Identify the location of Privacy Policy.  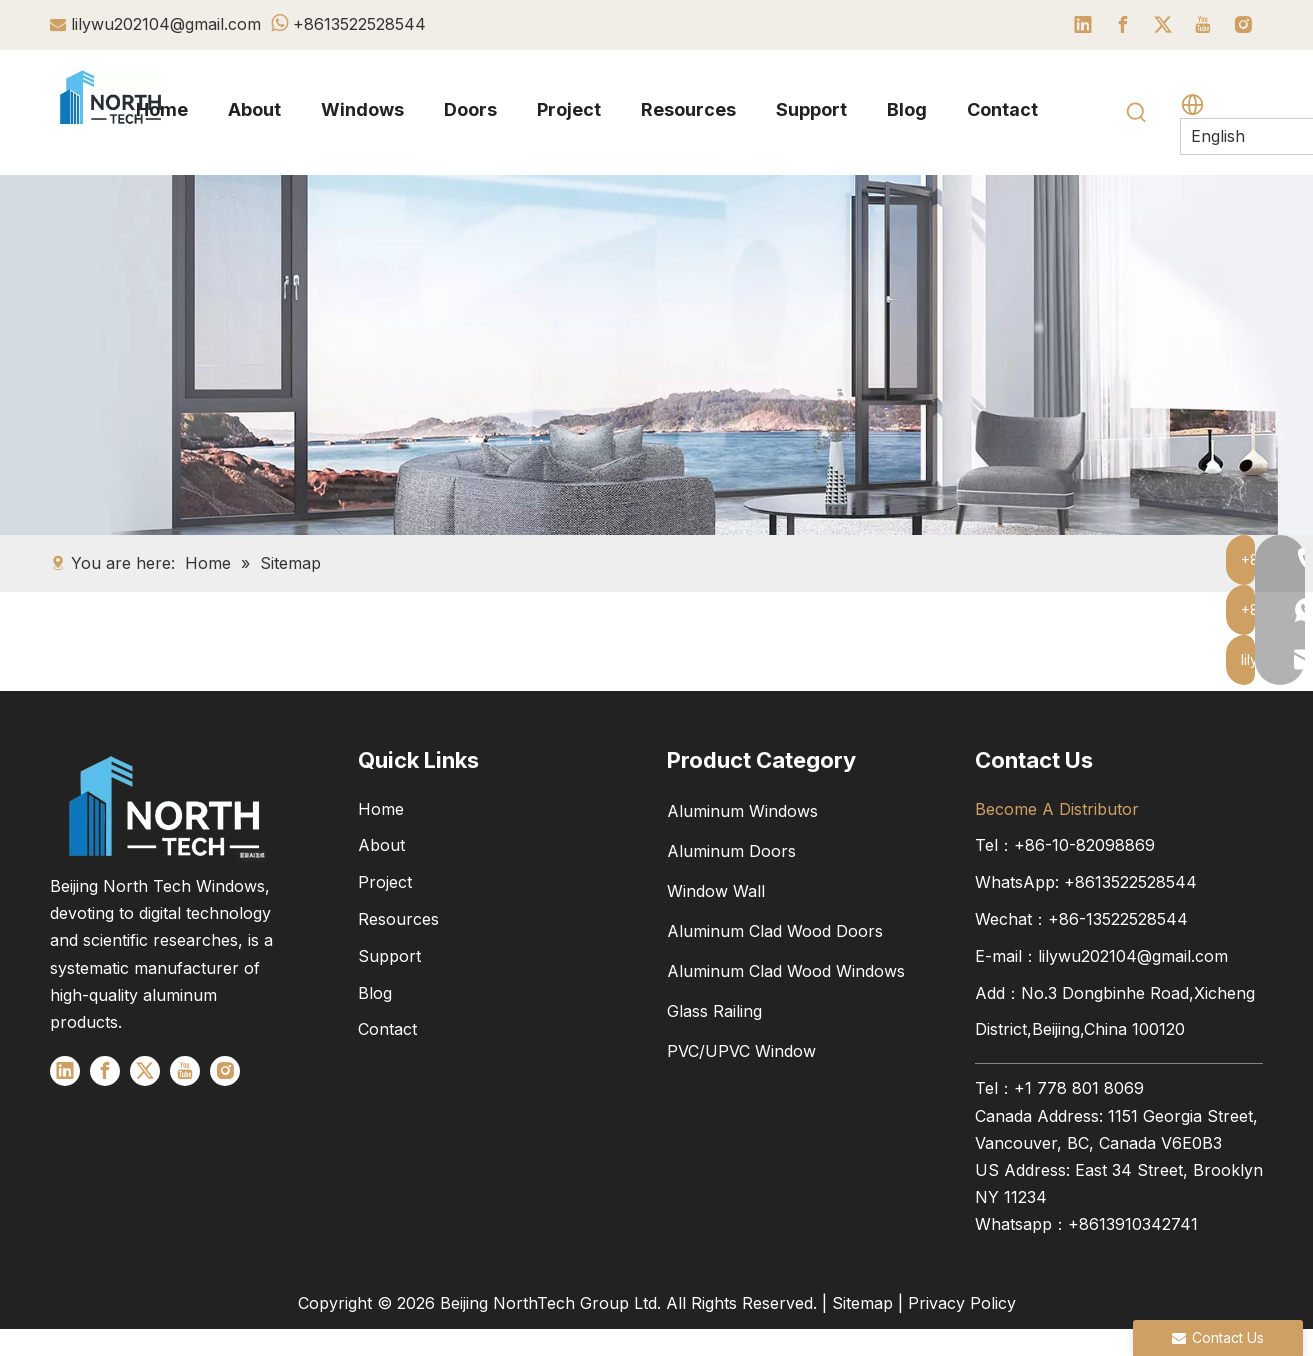
(962, 1303).